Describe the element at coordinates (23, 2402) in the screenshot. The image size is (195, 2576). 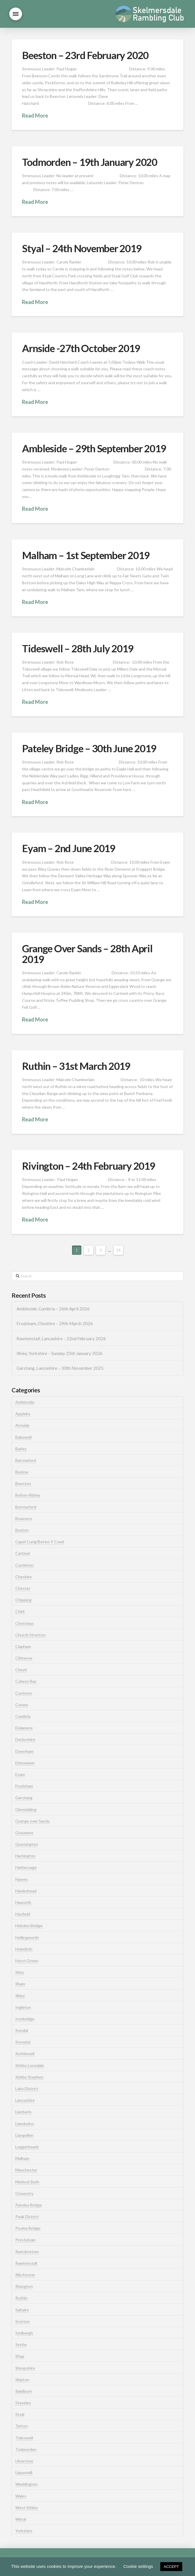
I see `Staveley` at that location.